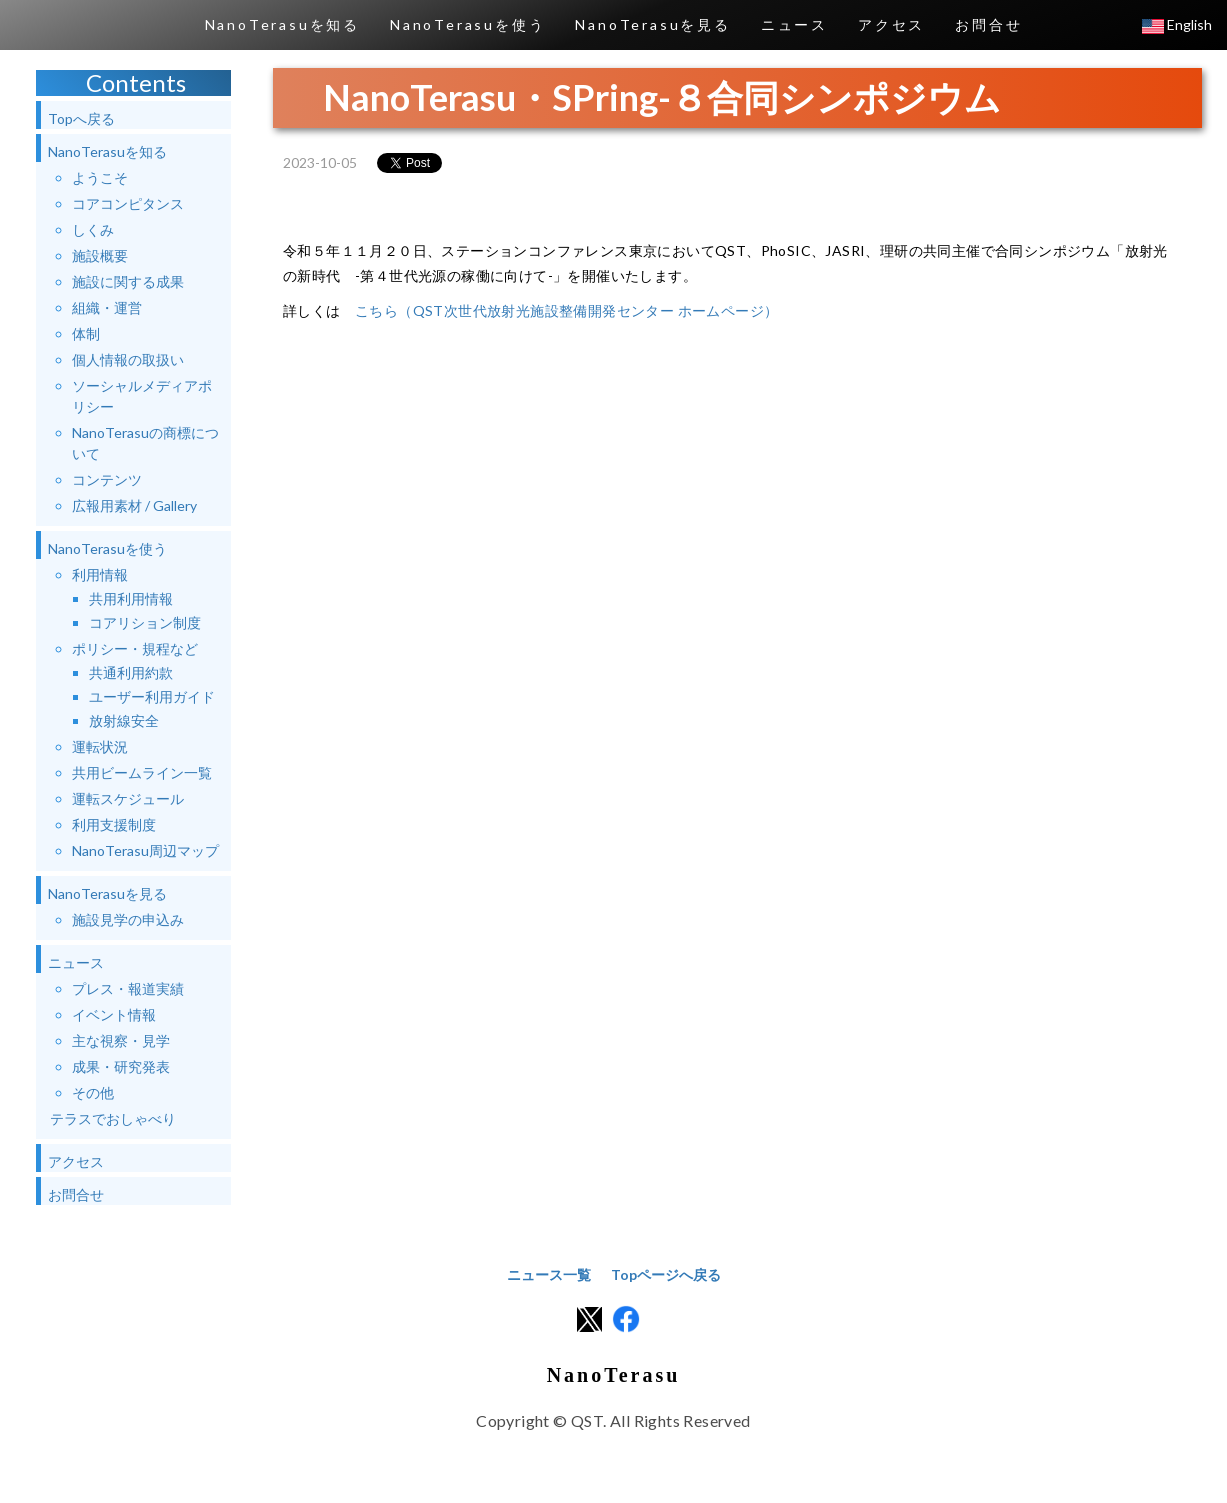 This screenshot has width=1227, height=1503. What do you see at coordinates (549, 1274) in the screenshot?
I see `ニュース一覧` at bounding box center [549, 1274].